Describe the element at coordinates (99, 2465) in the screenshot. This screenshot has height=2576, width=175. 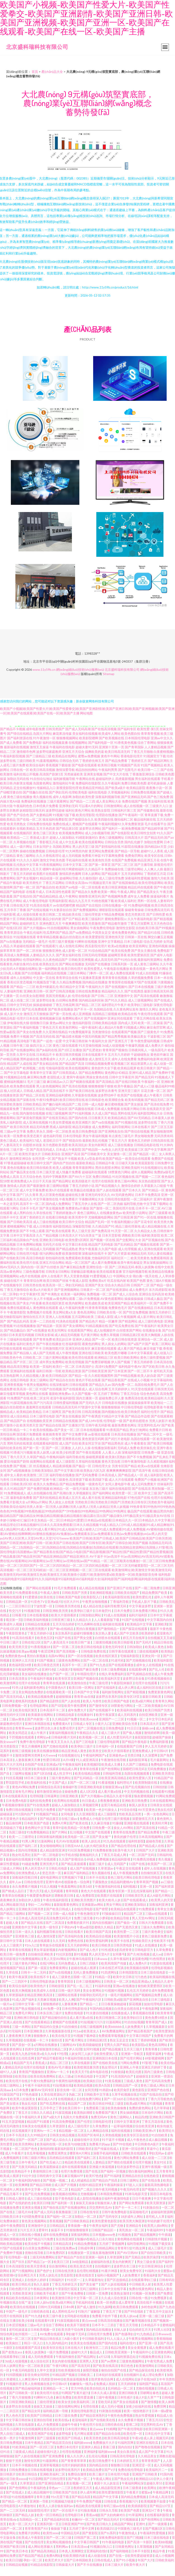
I see `国内精品自拍` at that location.